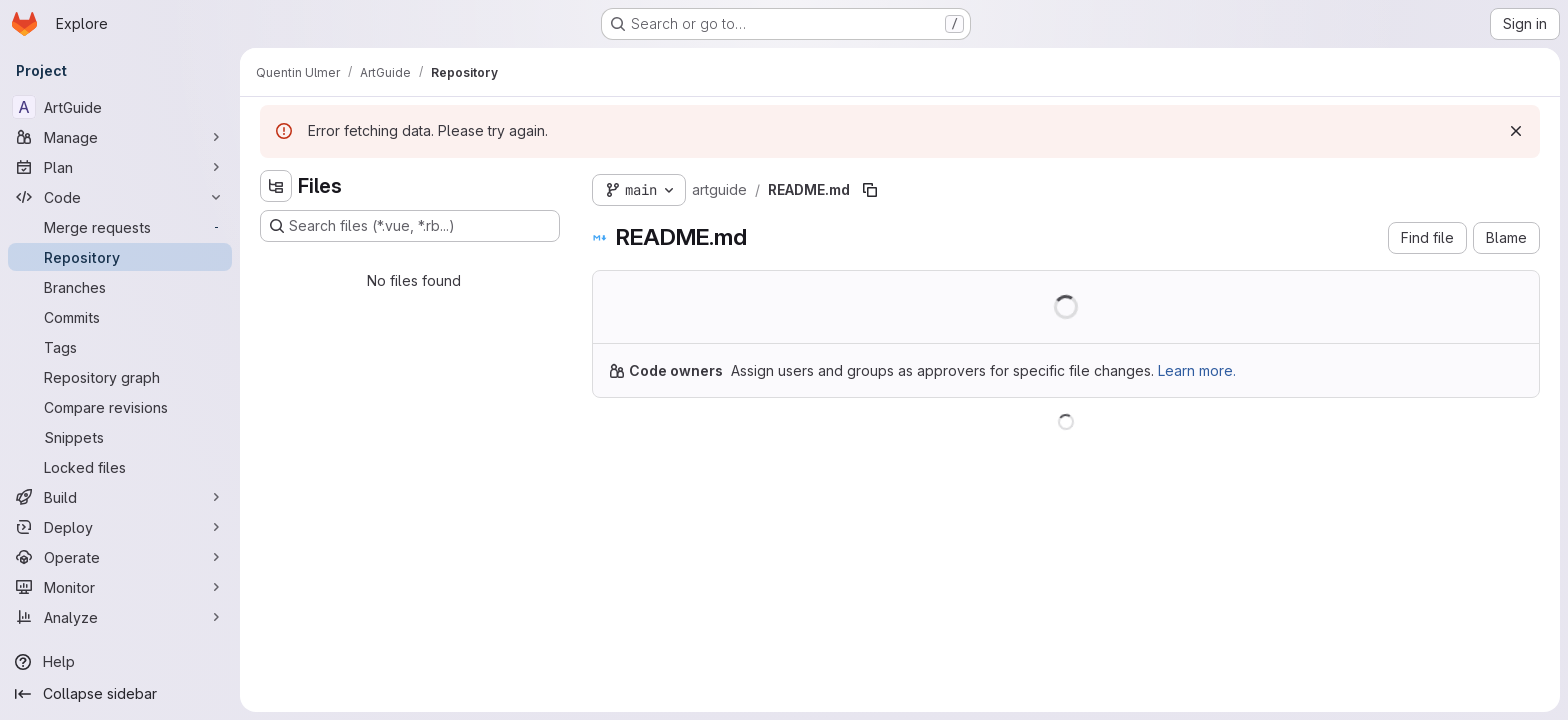 The image size is (1568, 720). I want to click on [Repository graph], so click(120, 377).